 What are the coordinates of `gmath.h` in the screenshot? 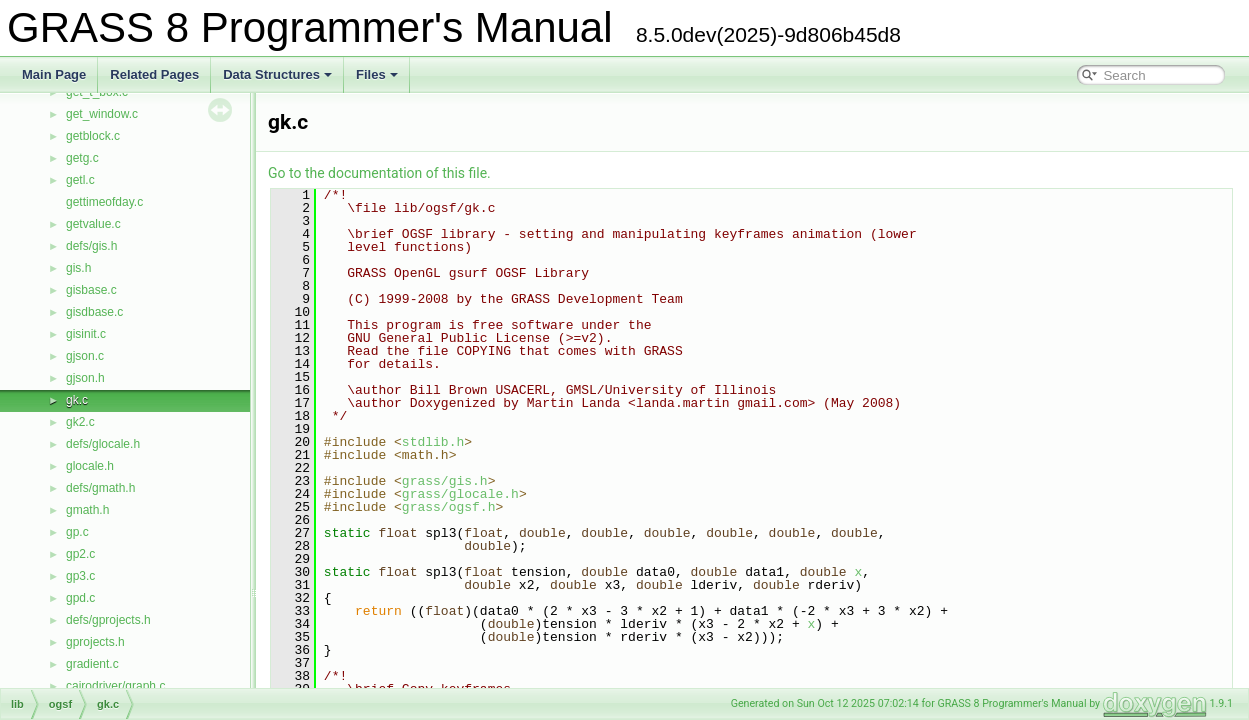 It's located at (87, 510).